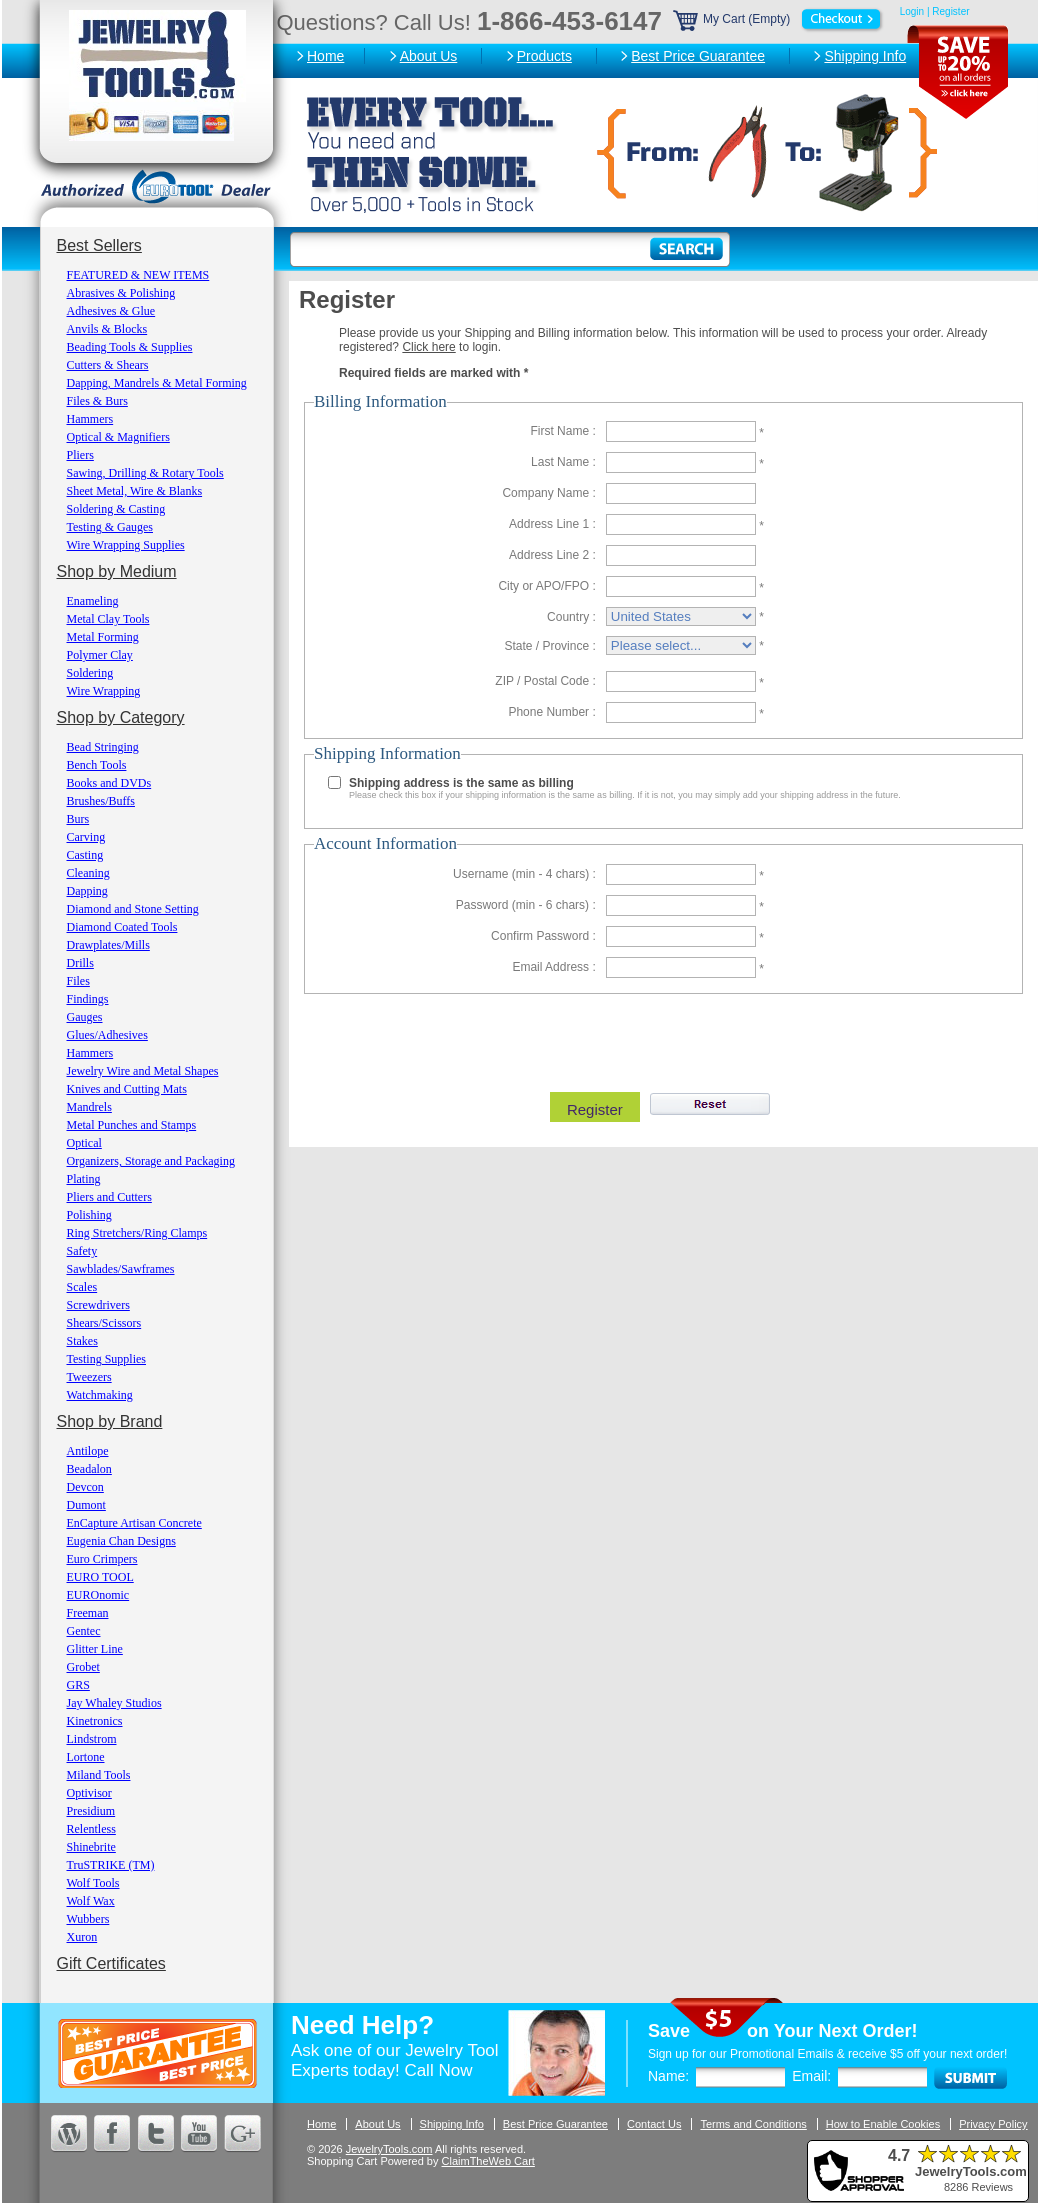  I want to click on Click here, so click(428, 347).